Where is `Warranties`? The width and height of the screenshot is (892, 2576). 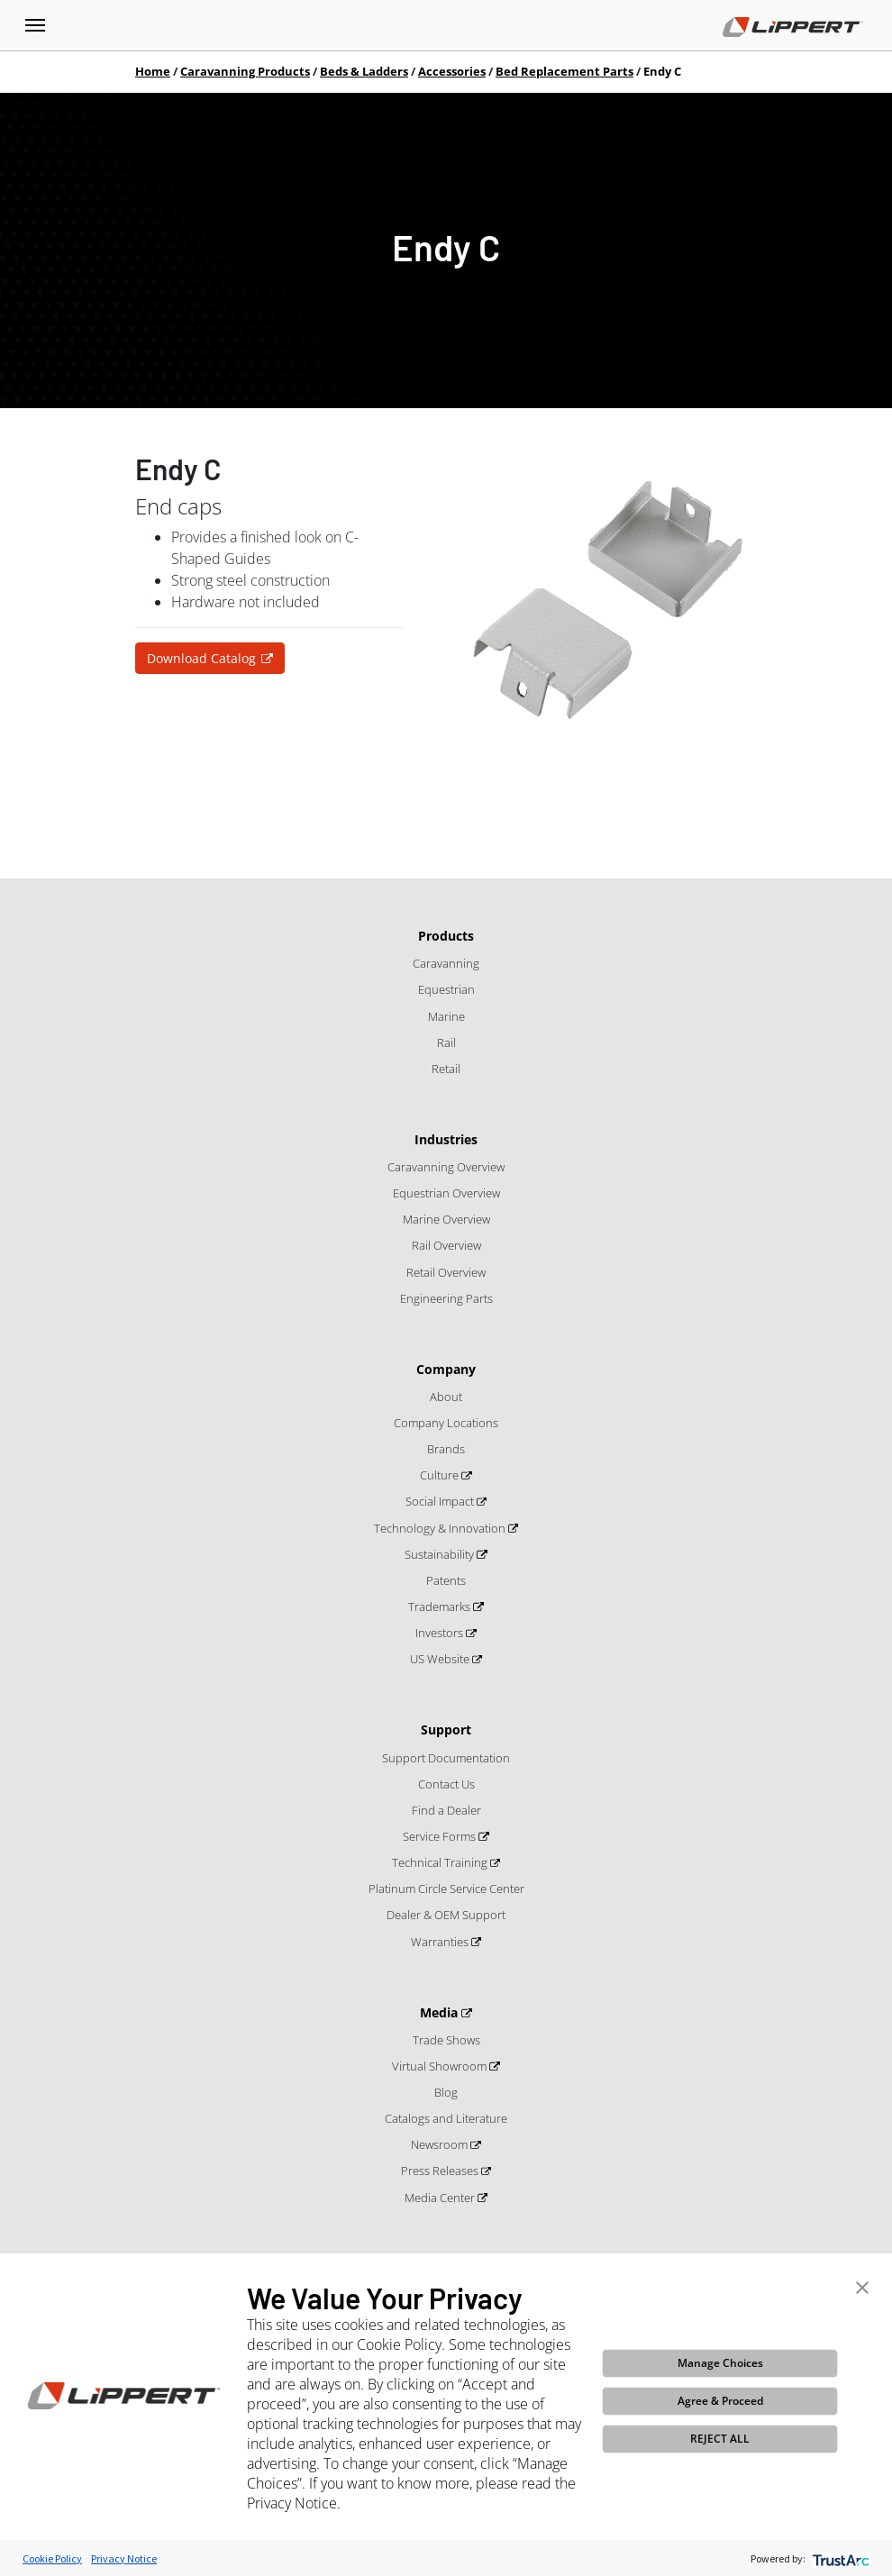 Warranties is located at coordinates (441, 1942).